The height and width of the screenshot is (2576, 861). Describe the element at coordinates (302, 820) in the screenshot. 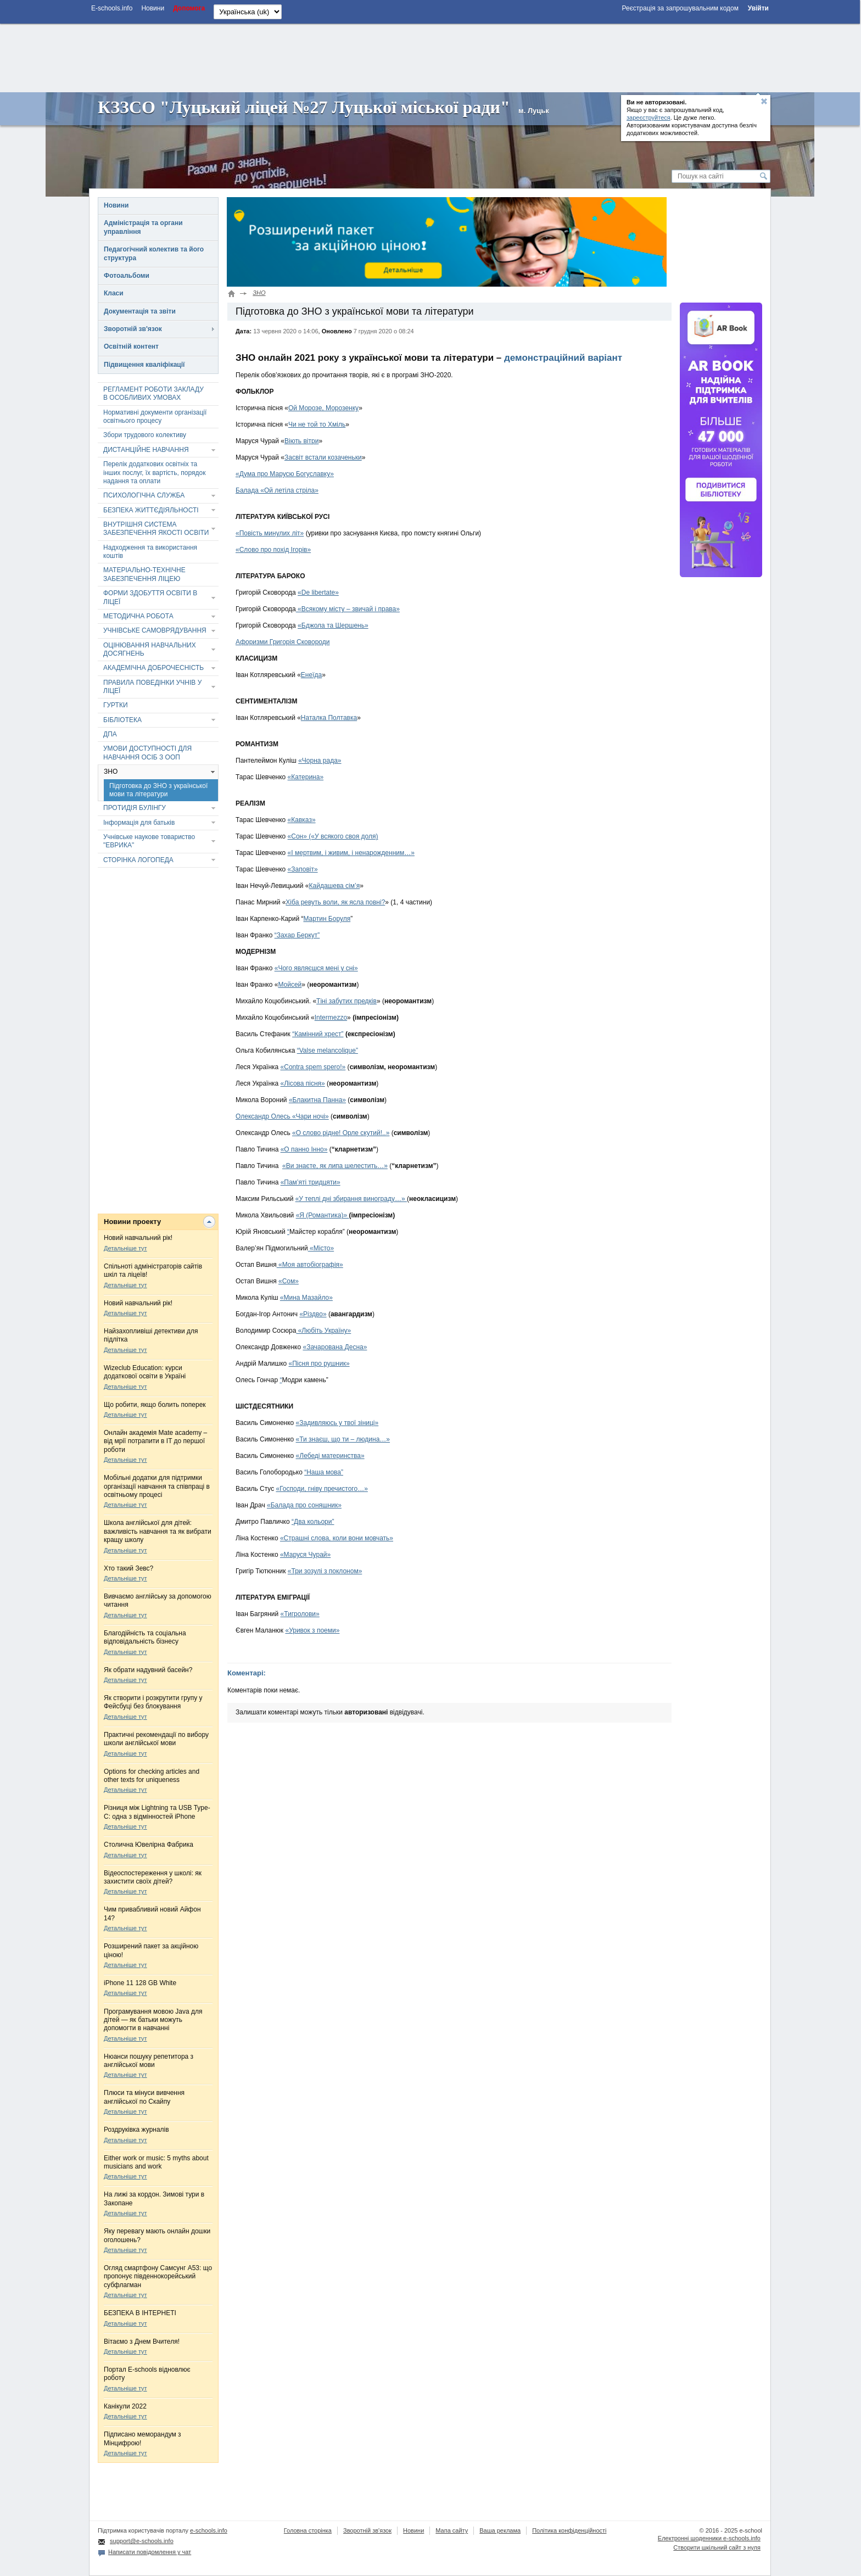

I see `«Кавказ»` at that location.